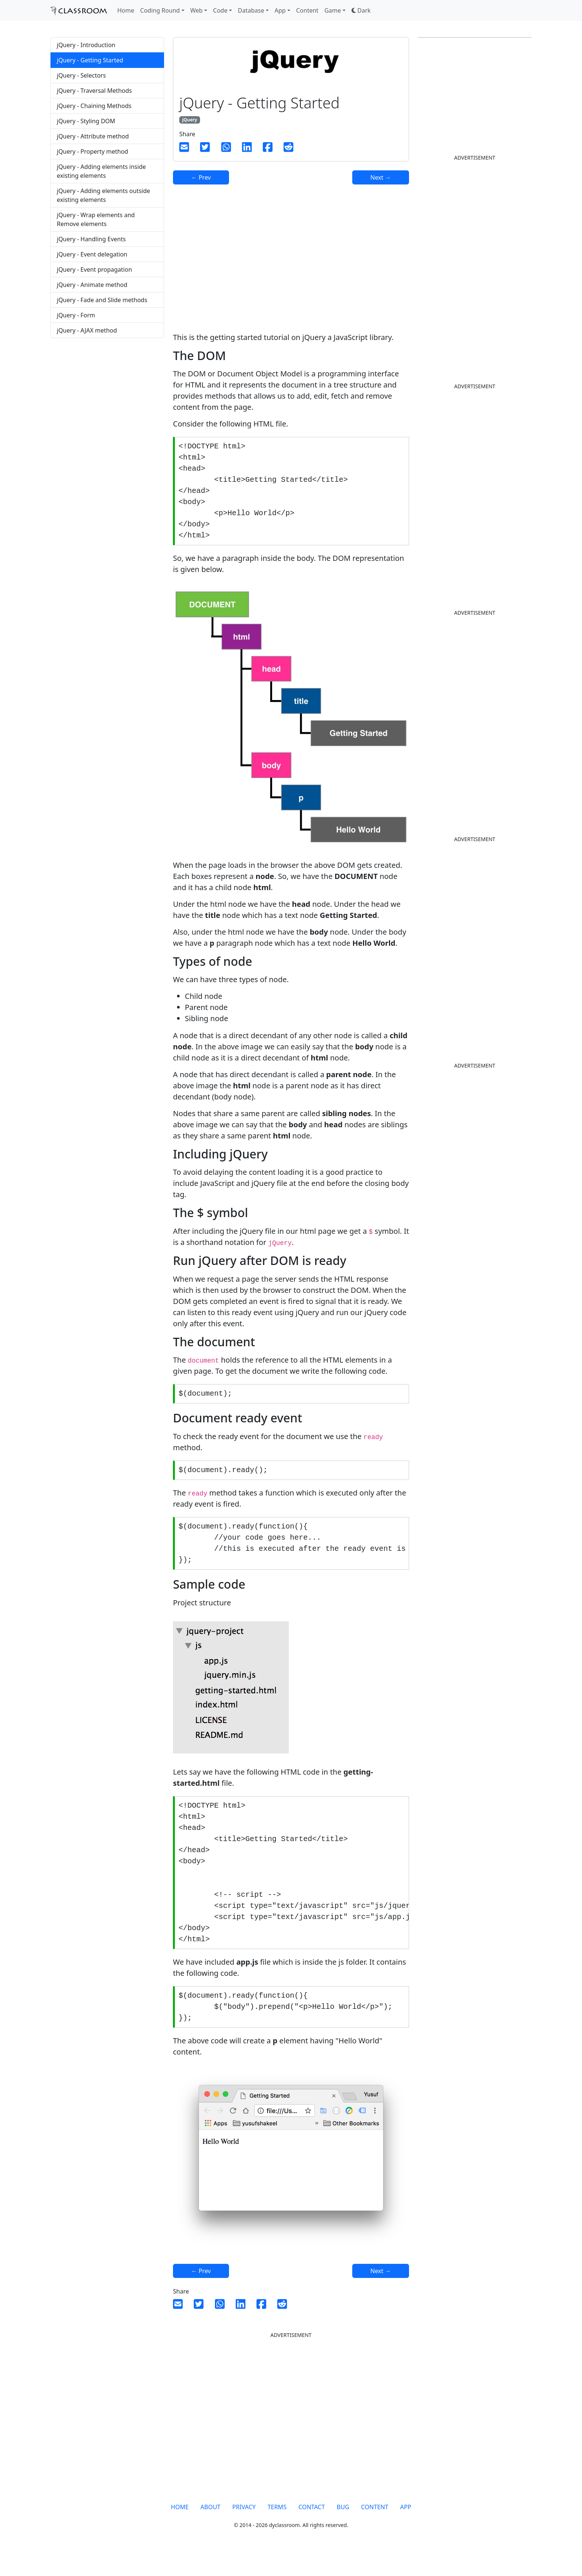 The height and width of the screenshot is (2576, 582). What do you see at coordinates (92, 285) in the screenshot?
I see `jQuery - Animate method` at bounding box center [92, 285].